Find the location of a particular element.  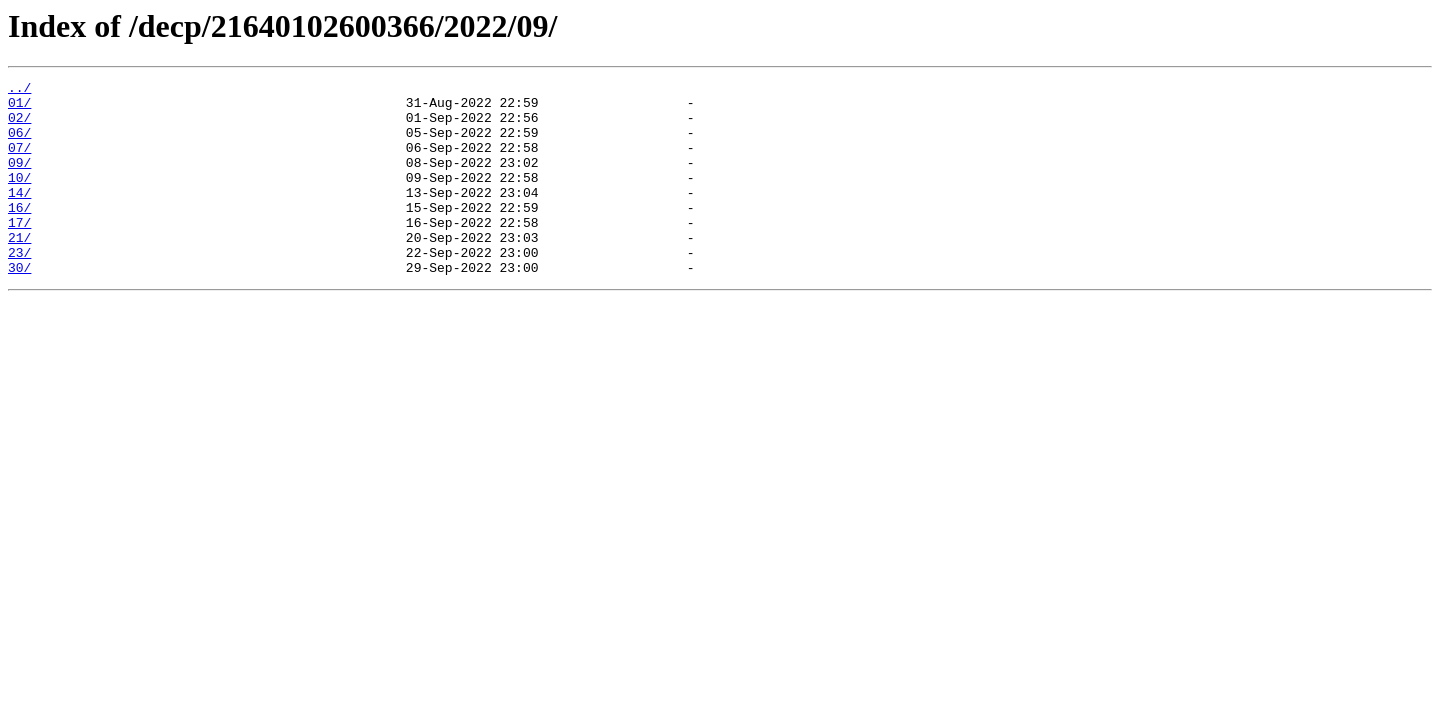

07/ is located at coordinates (19, 162).